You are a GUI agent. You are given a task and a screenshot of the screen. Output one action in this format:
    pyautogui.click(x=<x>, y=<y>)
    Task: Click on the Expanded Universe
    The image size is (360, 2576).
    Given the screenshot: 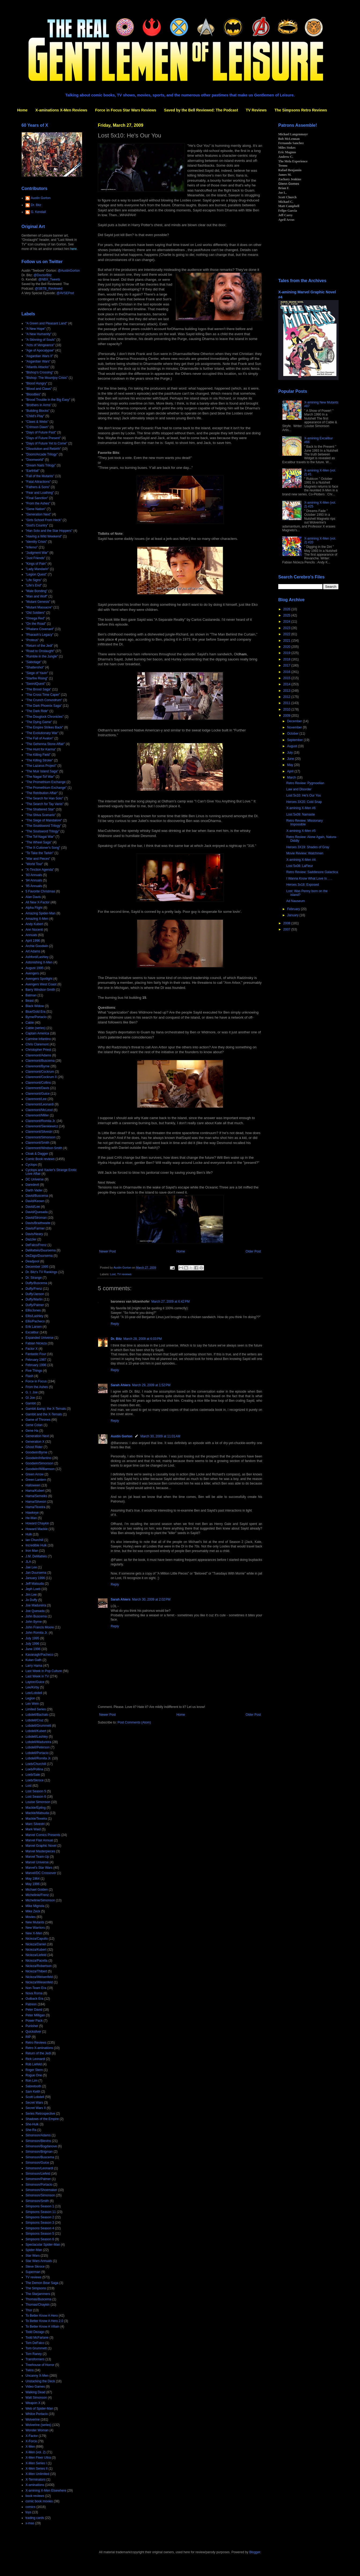 What is the action you would take?
    pyautogui.click(x=39, y=1338)
    